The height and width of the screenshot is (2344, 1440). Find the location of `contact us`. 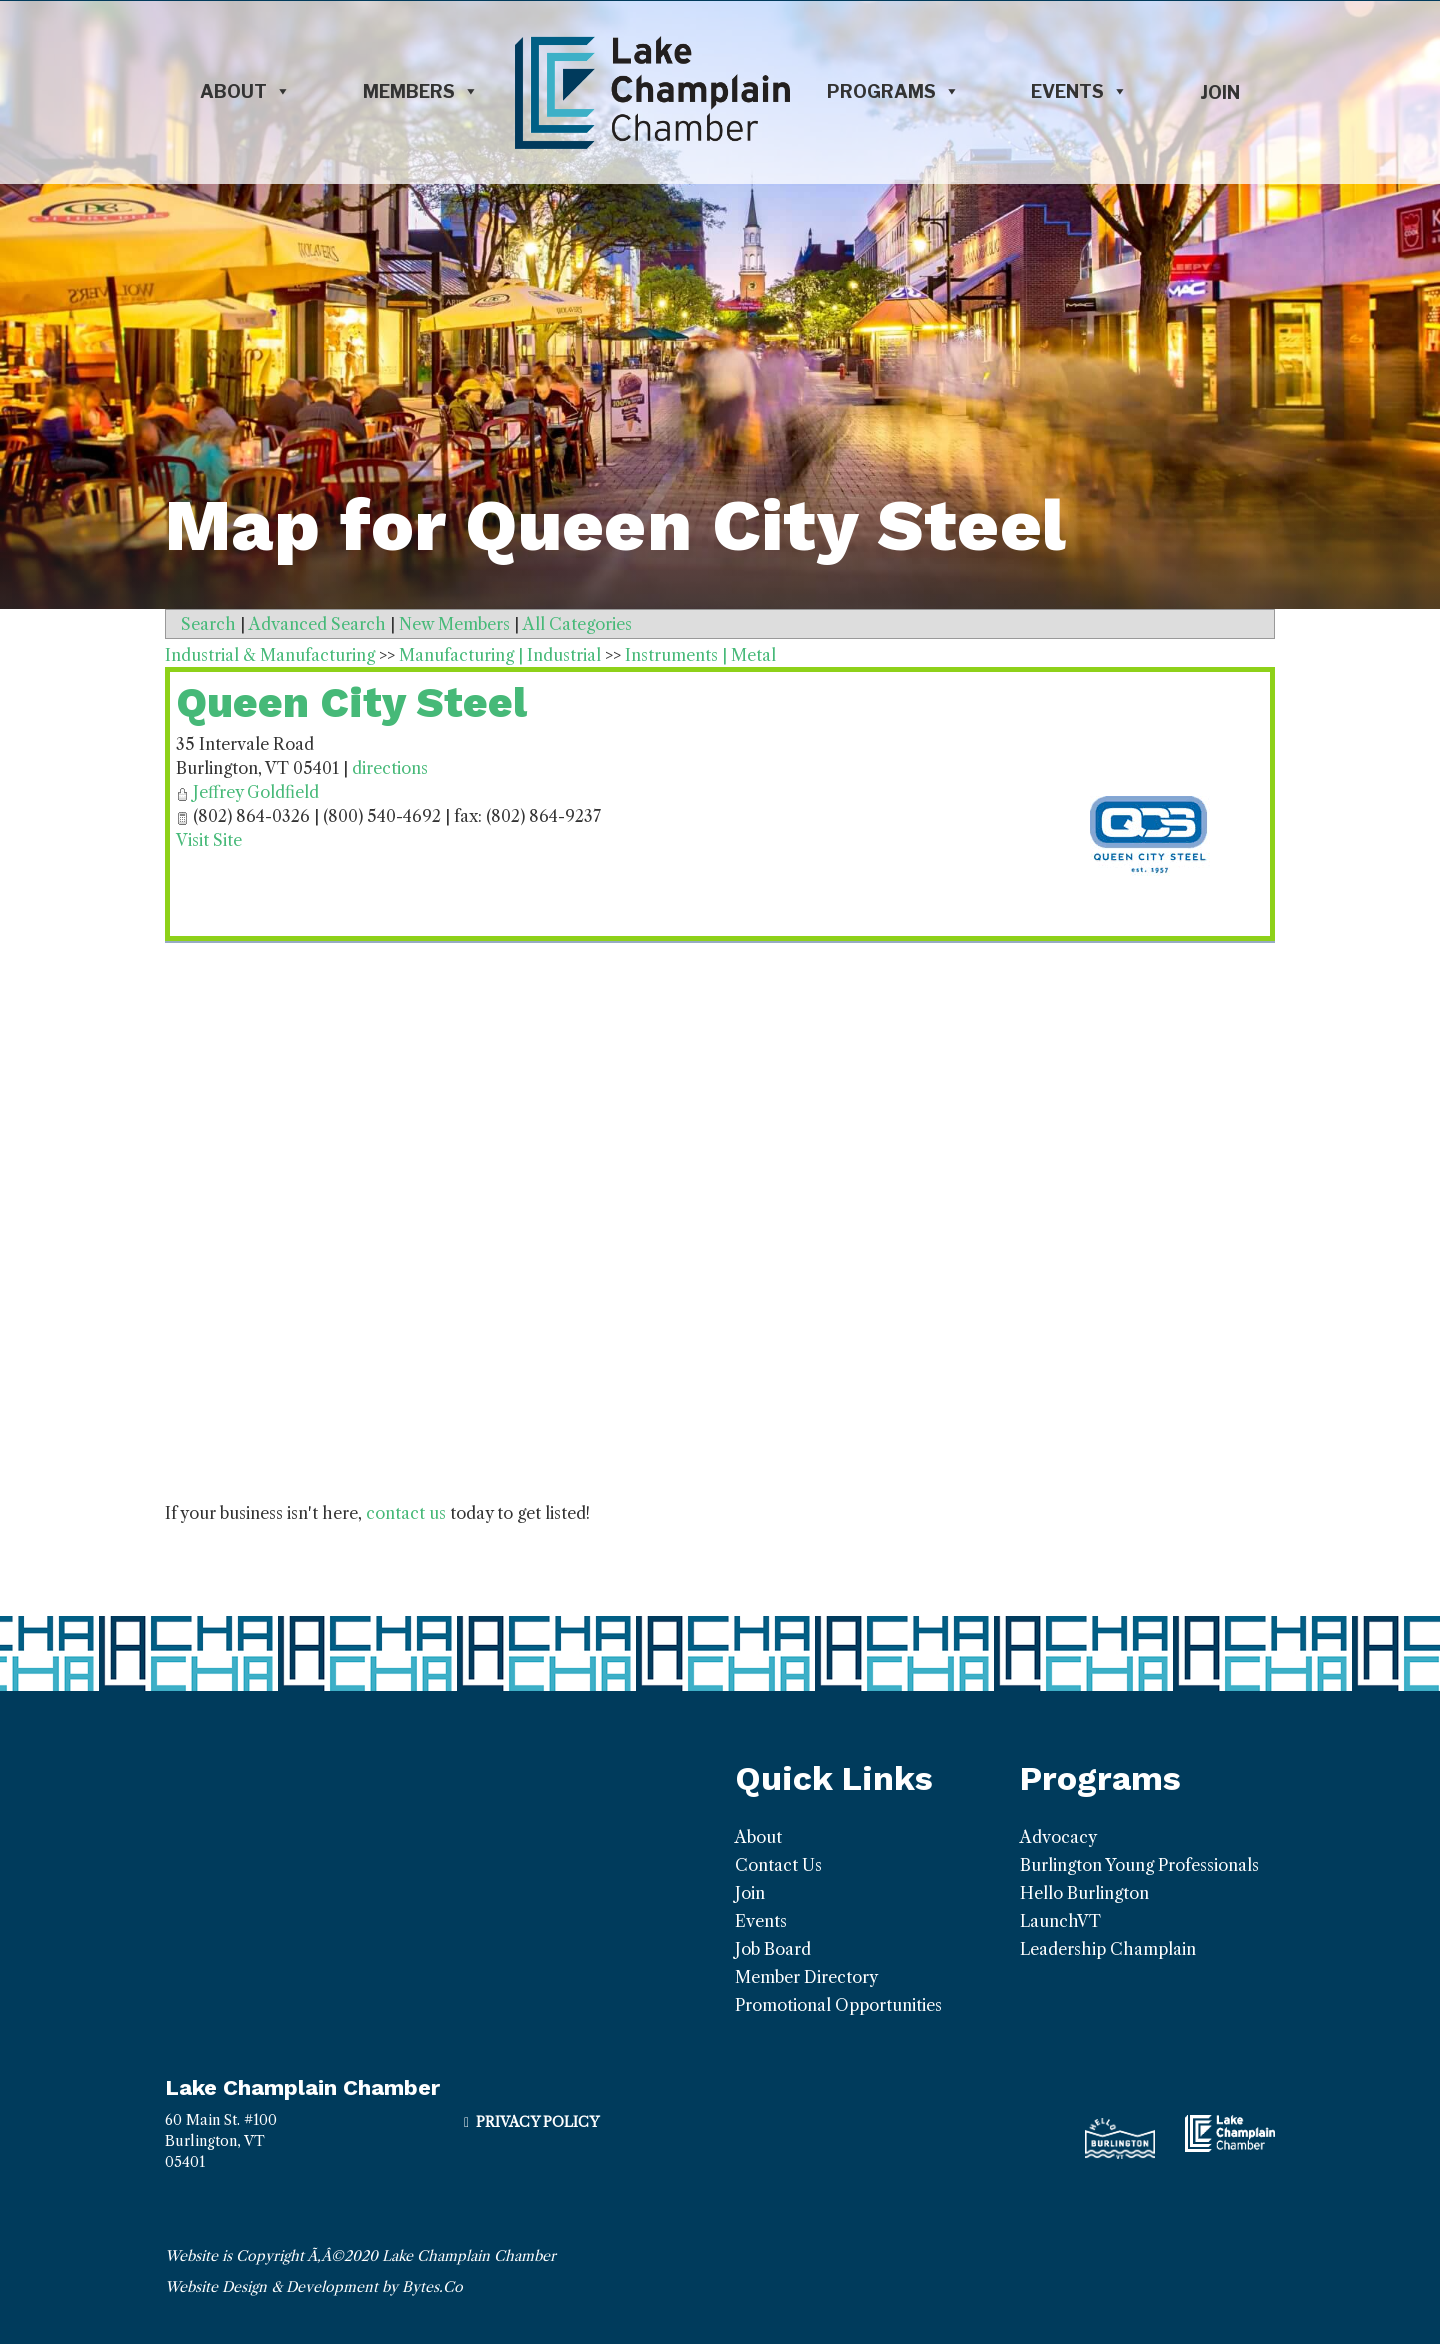

contact us is located at coordinates (406, 1513).